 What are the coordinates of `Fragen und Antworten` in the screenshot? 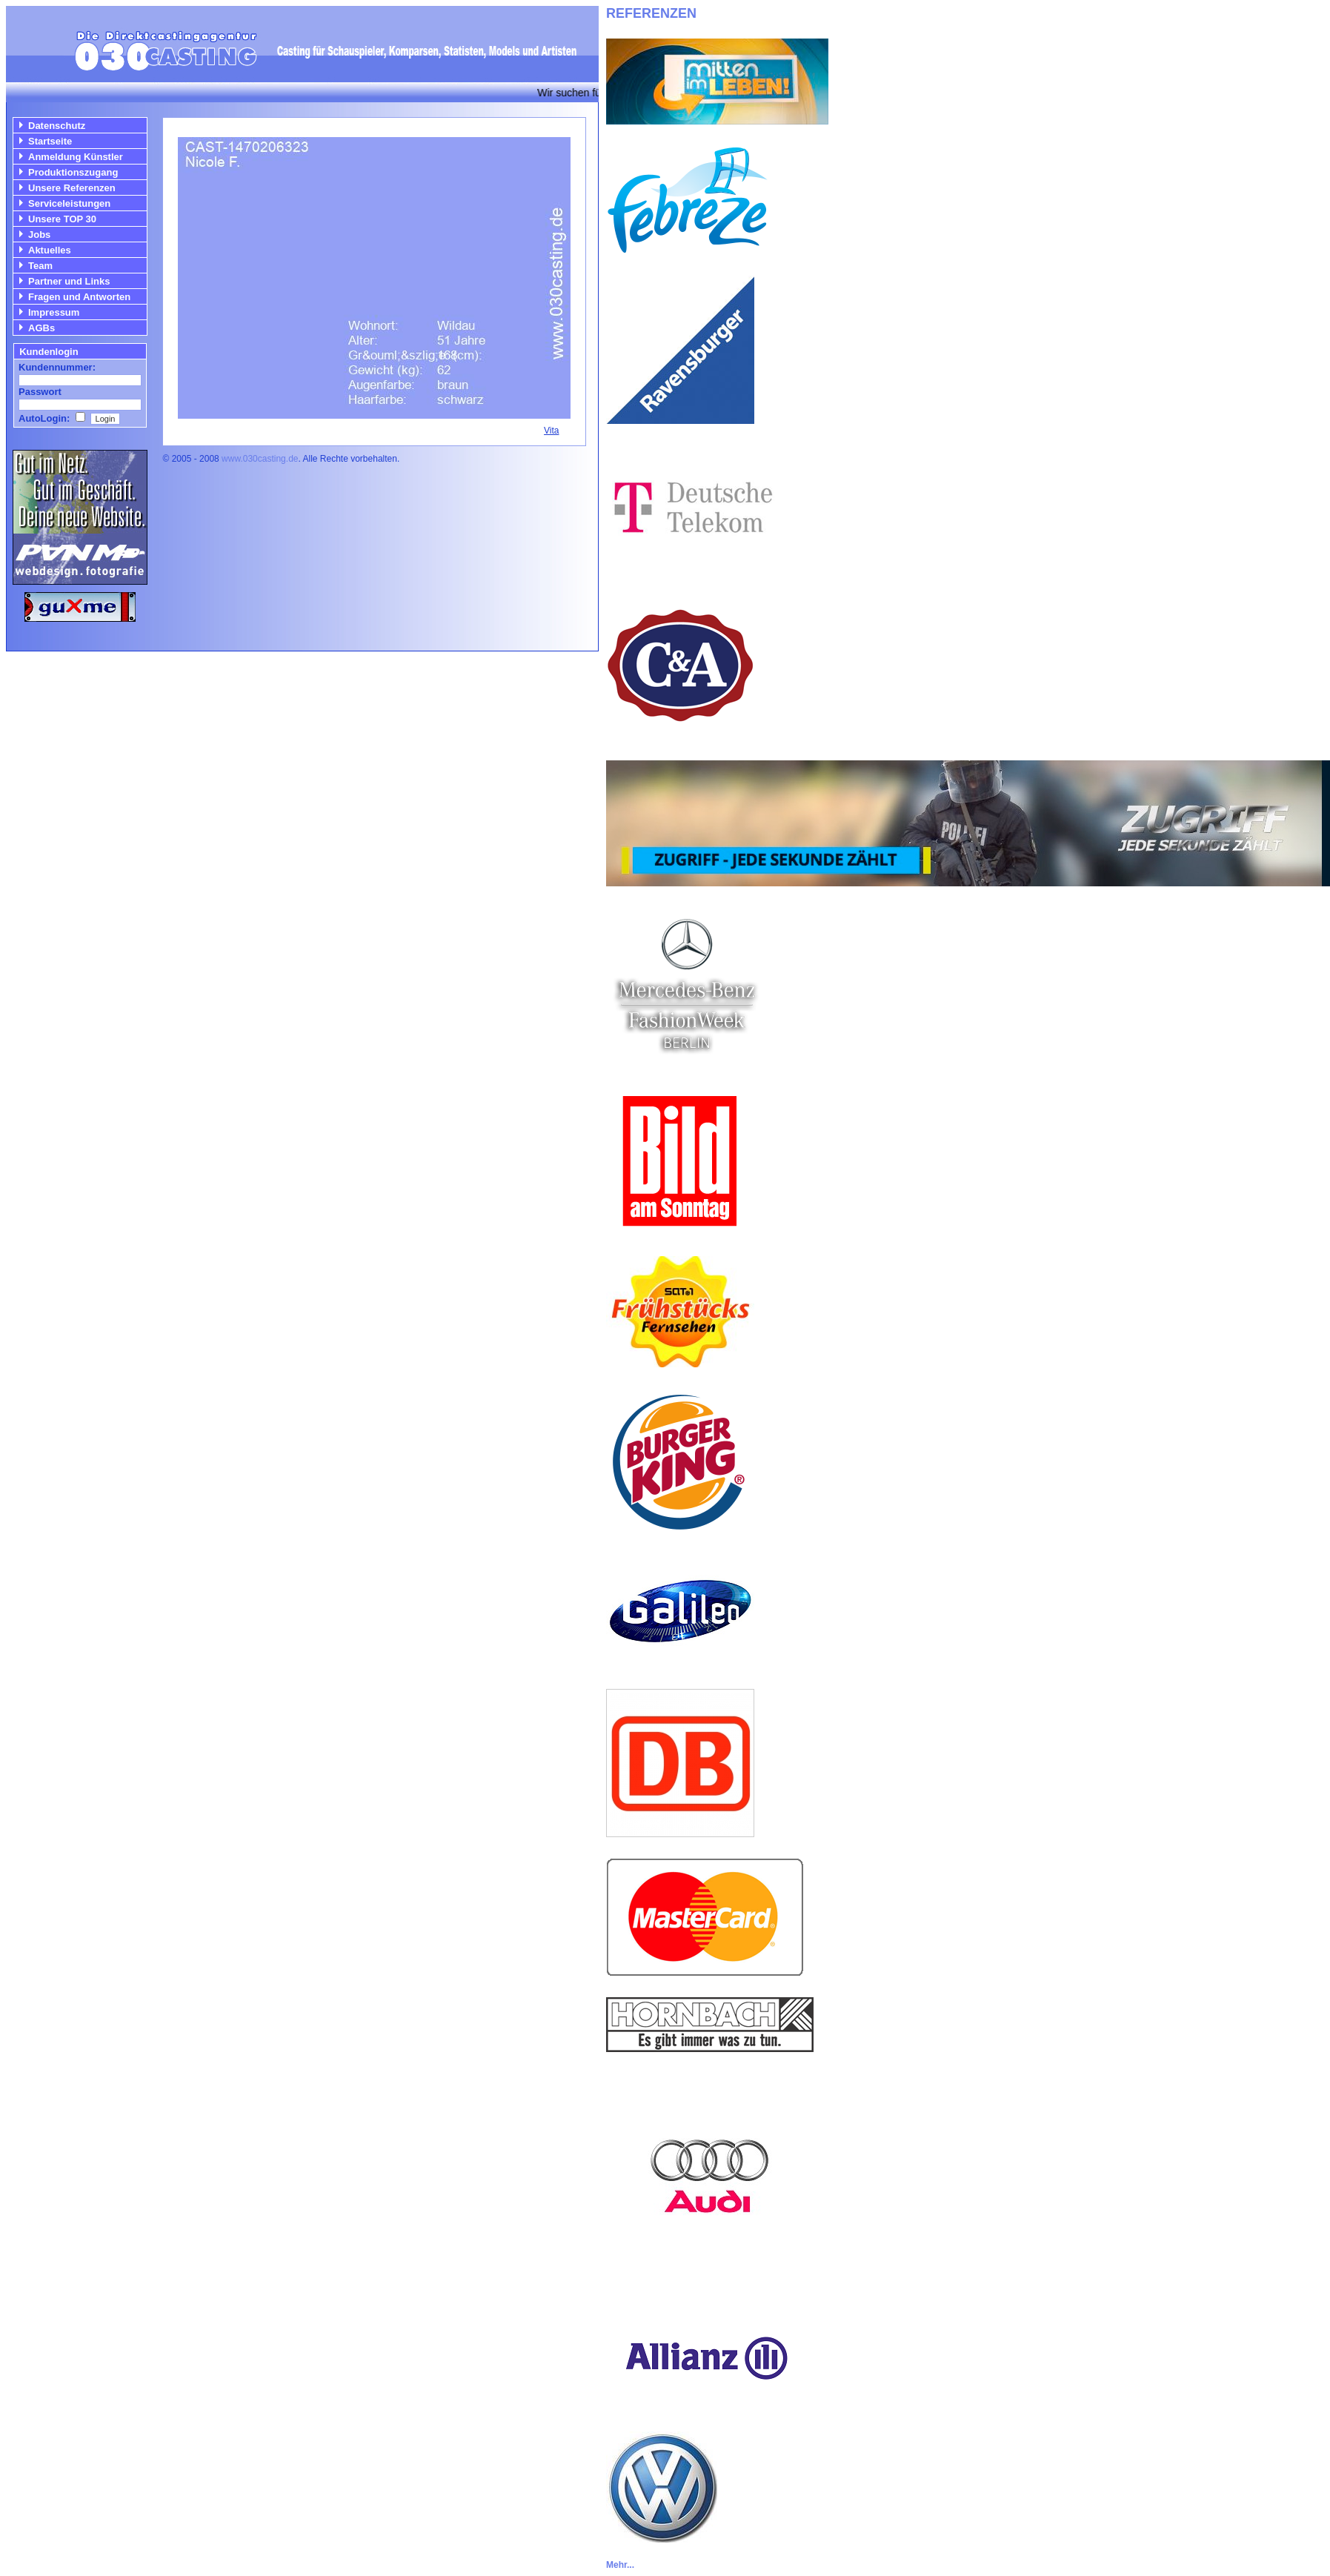 It's located at (79, 296).